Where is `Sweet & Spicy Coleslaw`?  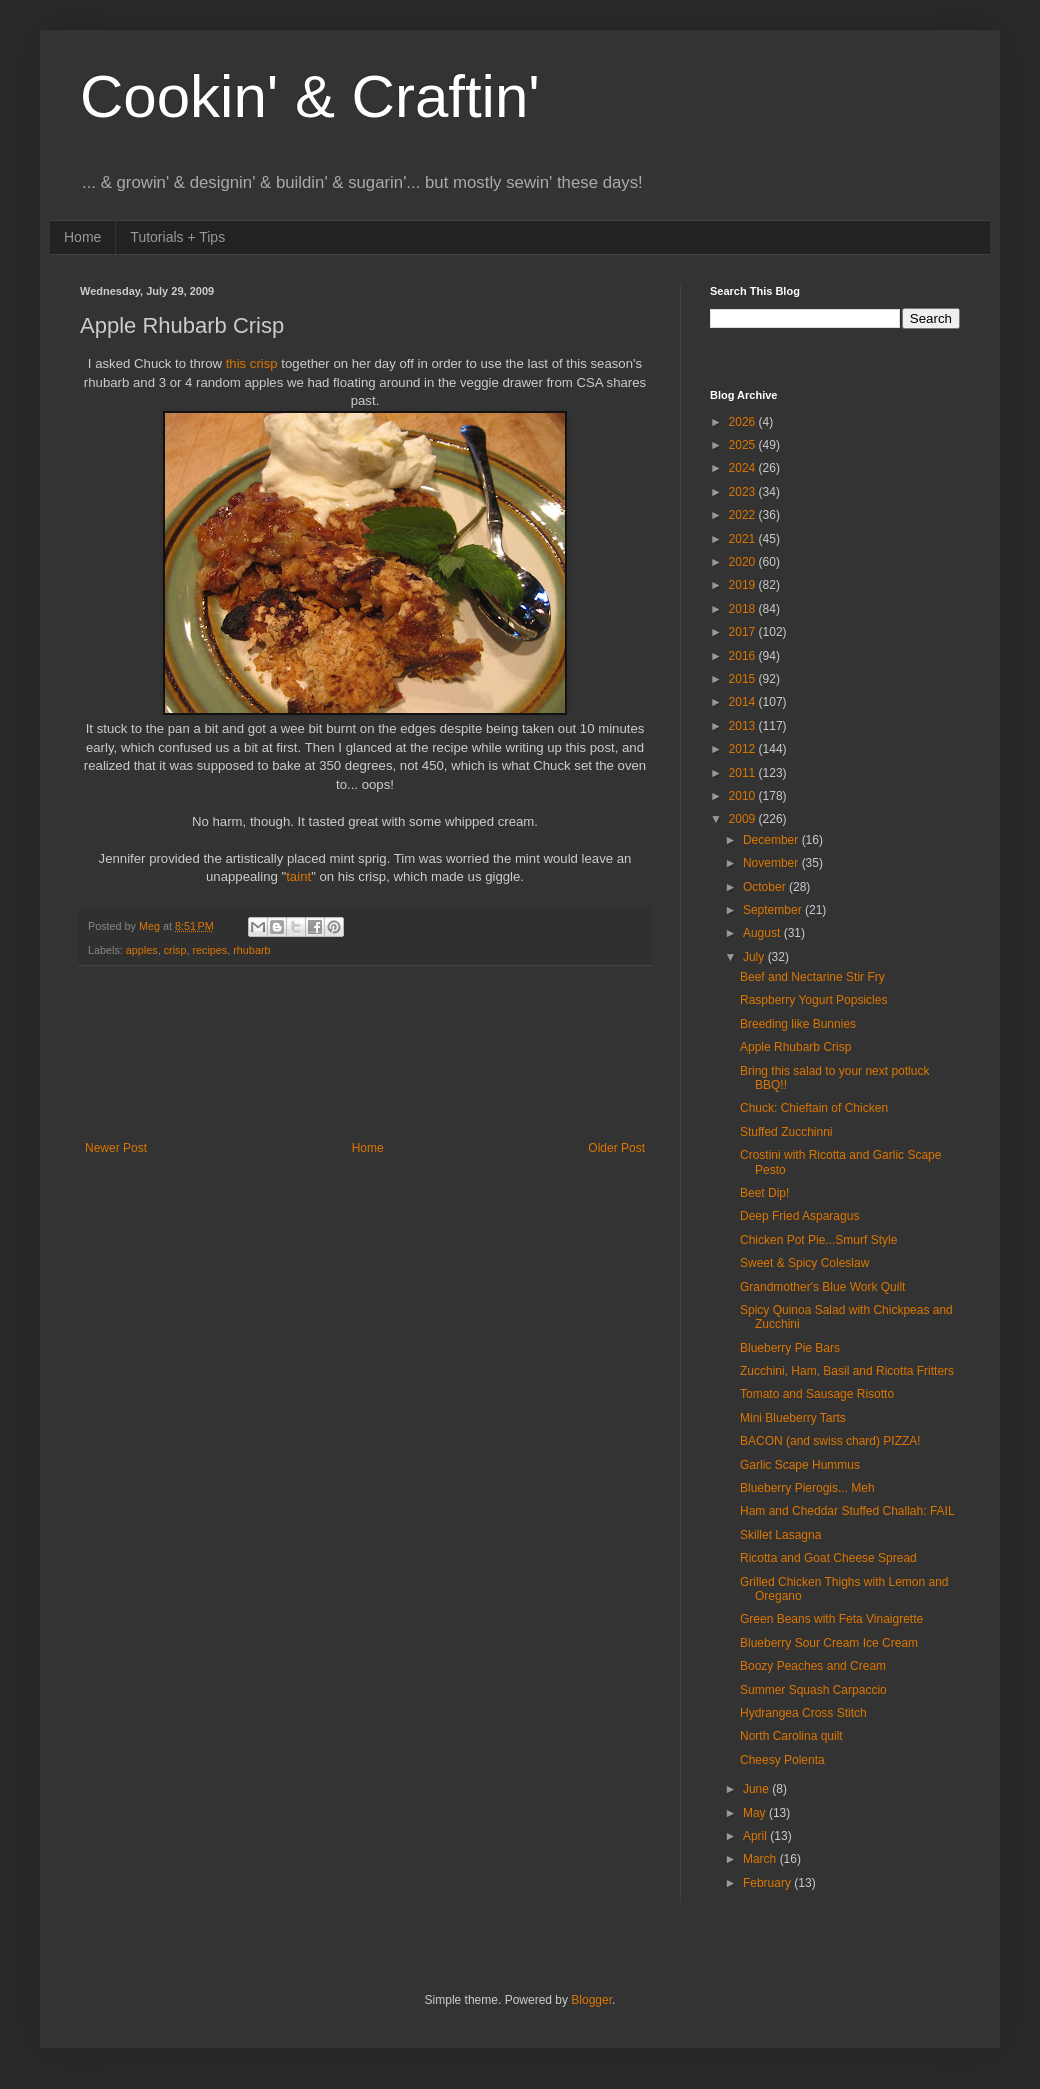 Sweet & Spicy Coleslaw is located at coordinates (804, 1263).